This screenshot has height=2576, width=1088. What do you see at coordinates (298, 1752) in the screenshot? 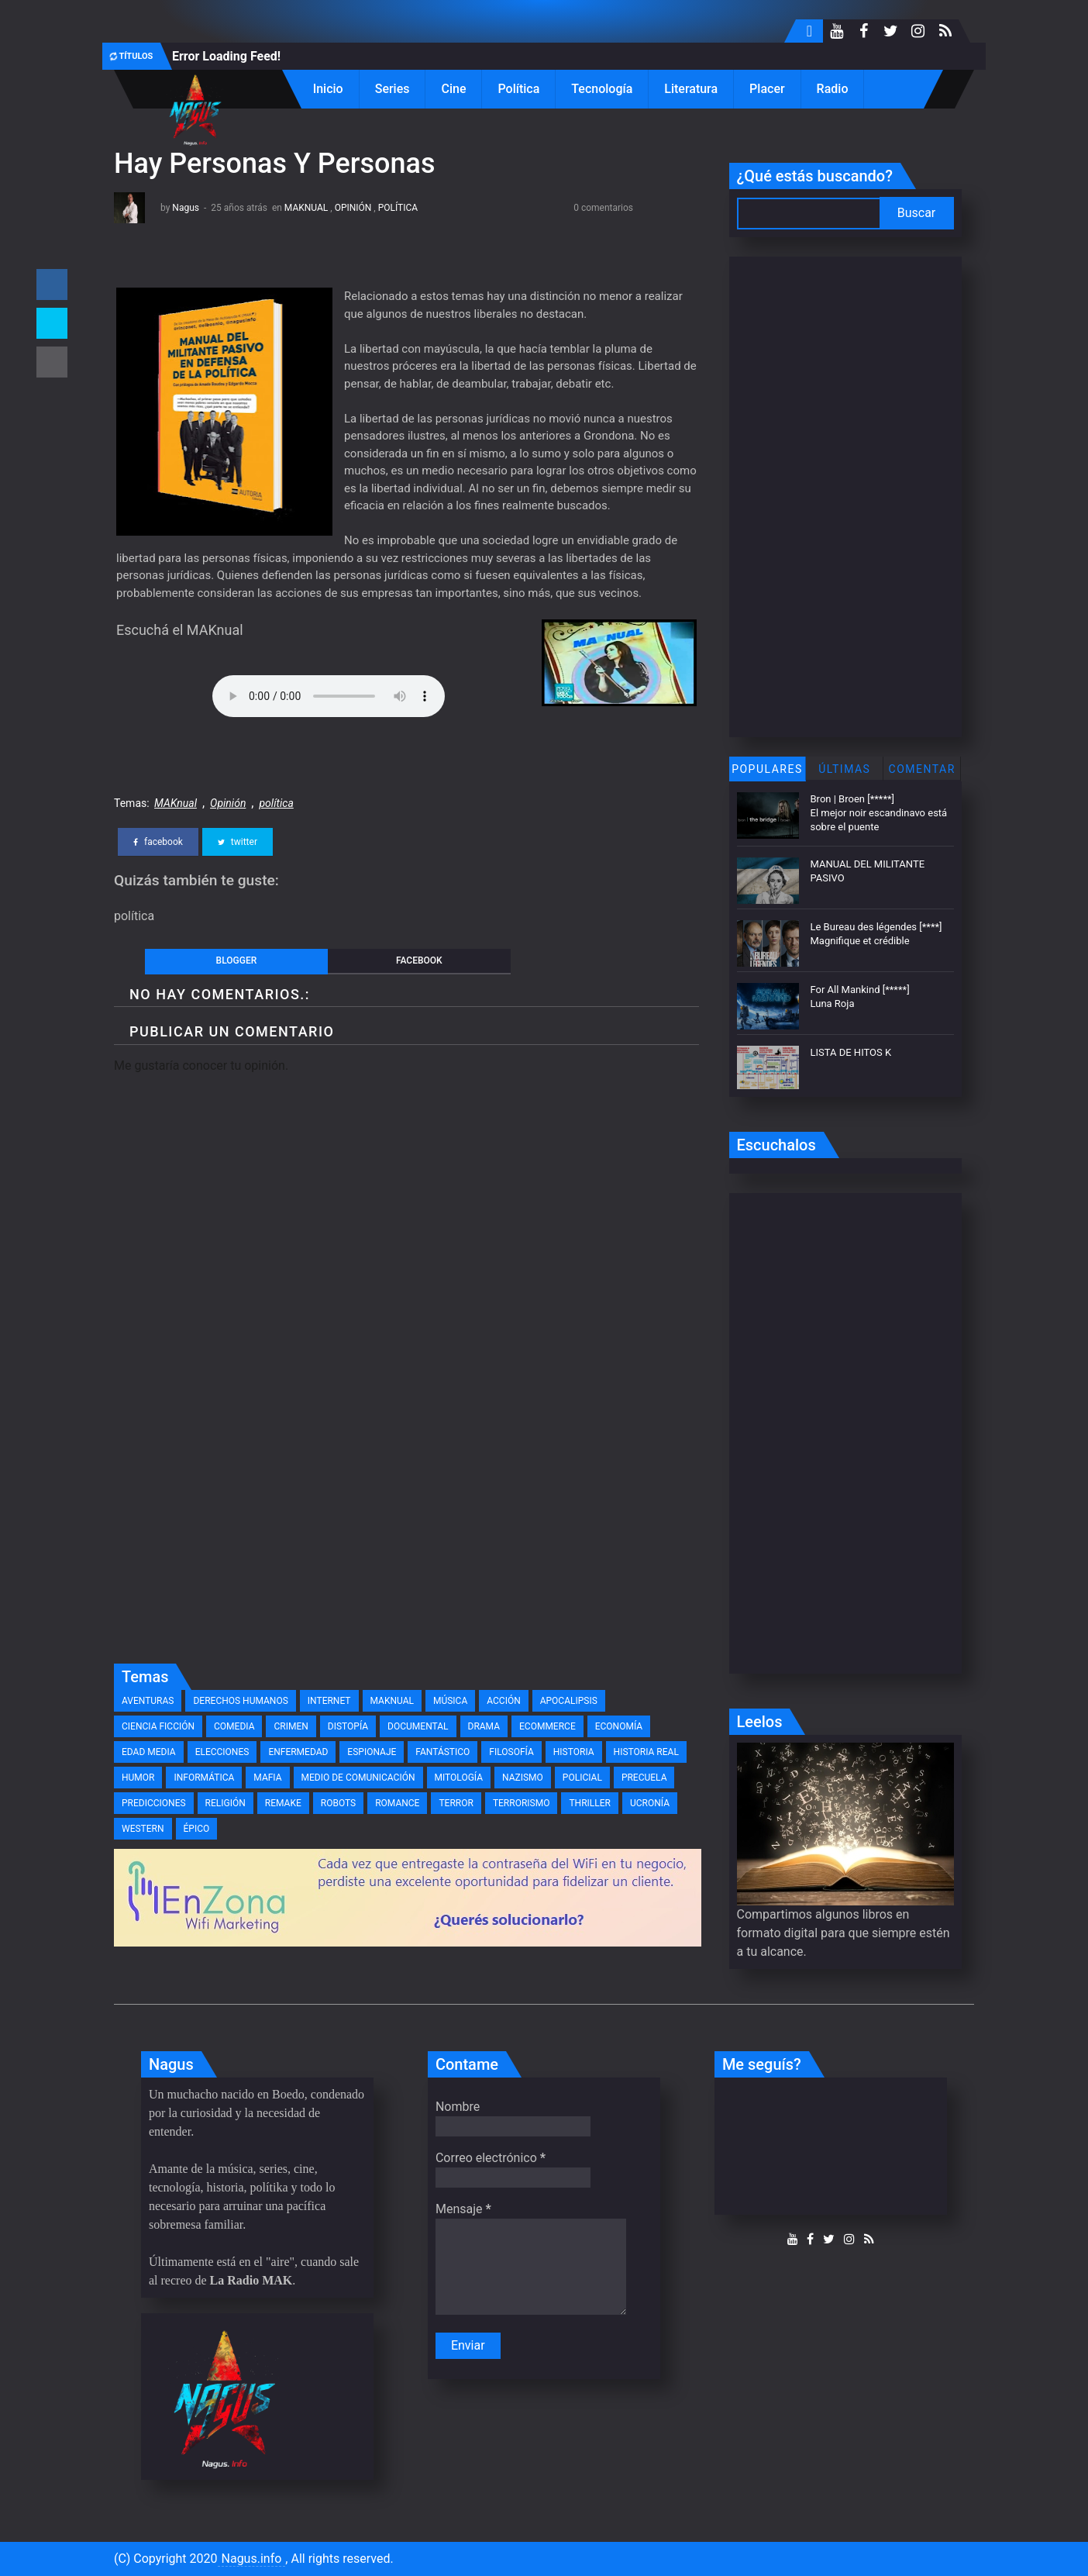
I see `enfermedad` at bounding box center [298, 1752].